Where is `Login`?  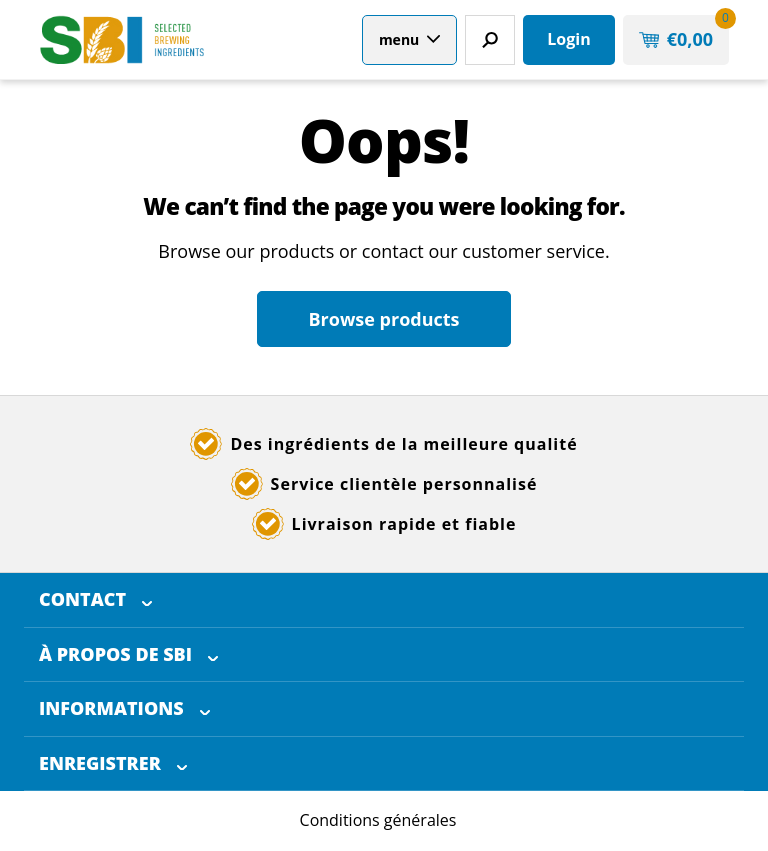 Login is located at coordinates (568, 39).